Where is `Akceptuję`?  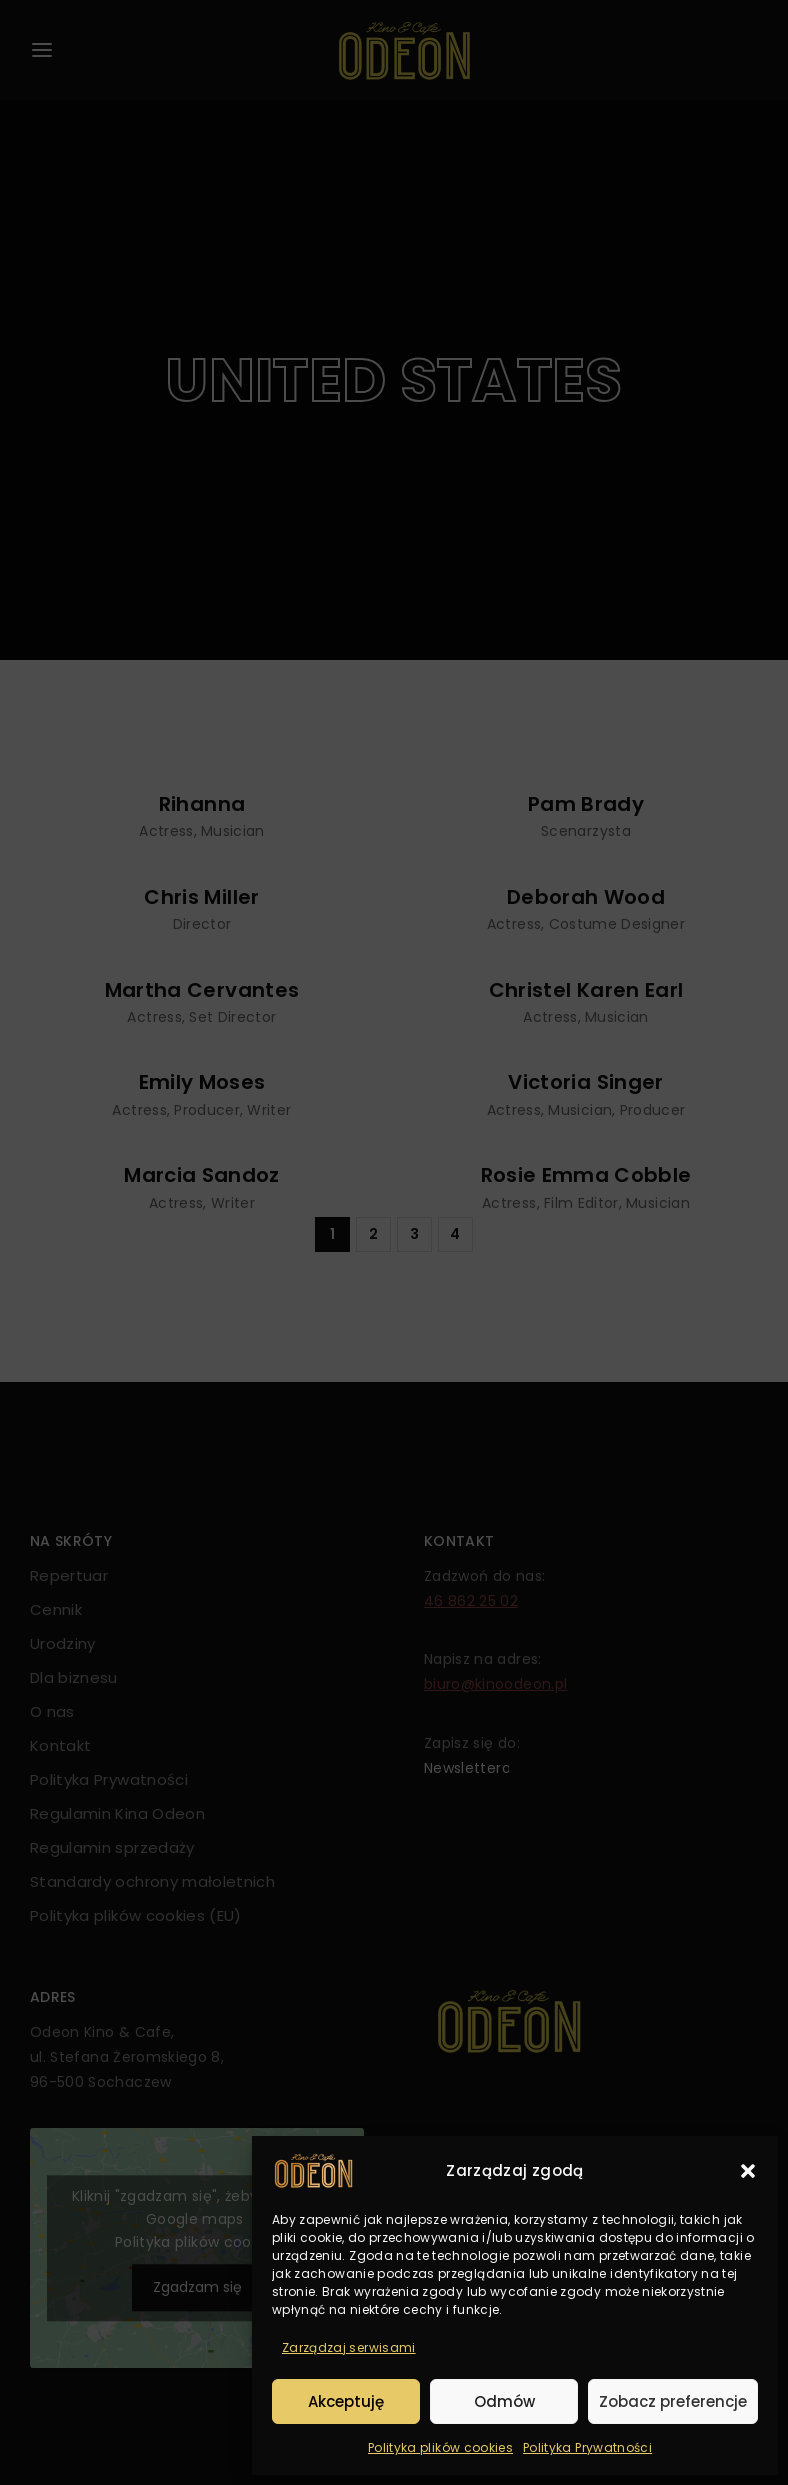
Akceptuję is located at coordinates (346, 2401).